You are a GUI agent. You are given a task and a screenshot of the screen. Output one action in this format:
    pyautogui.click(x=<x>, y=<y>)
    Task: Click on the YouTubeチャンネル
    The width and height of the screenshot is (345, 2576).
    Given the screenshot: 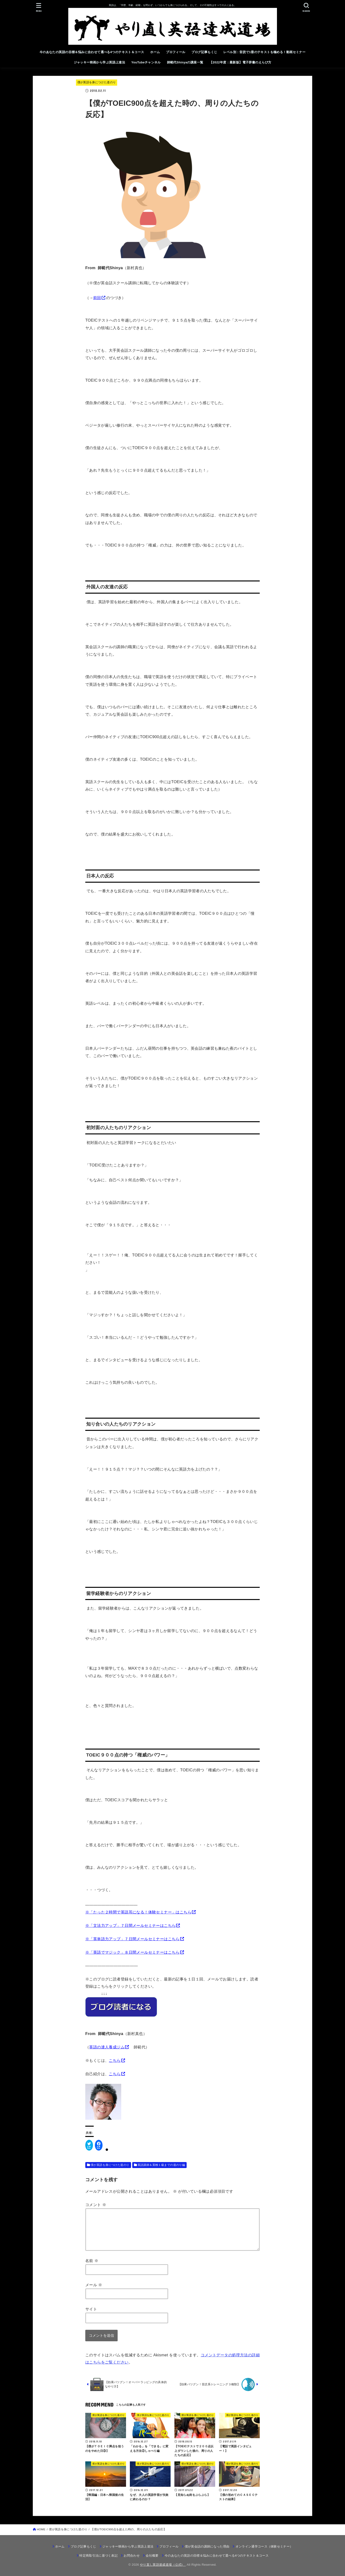 What is the action you would take?
    pyautogui.click(x=146, y=62)
    